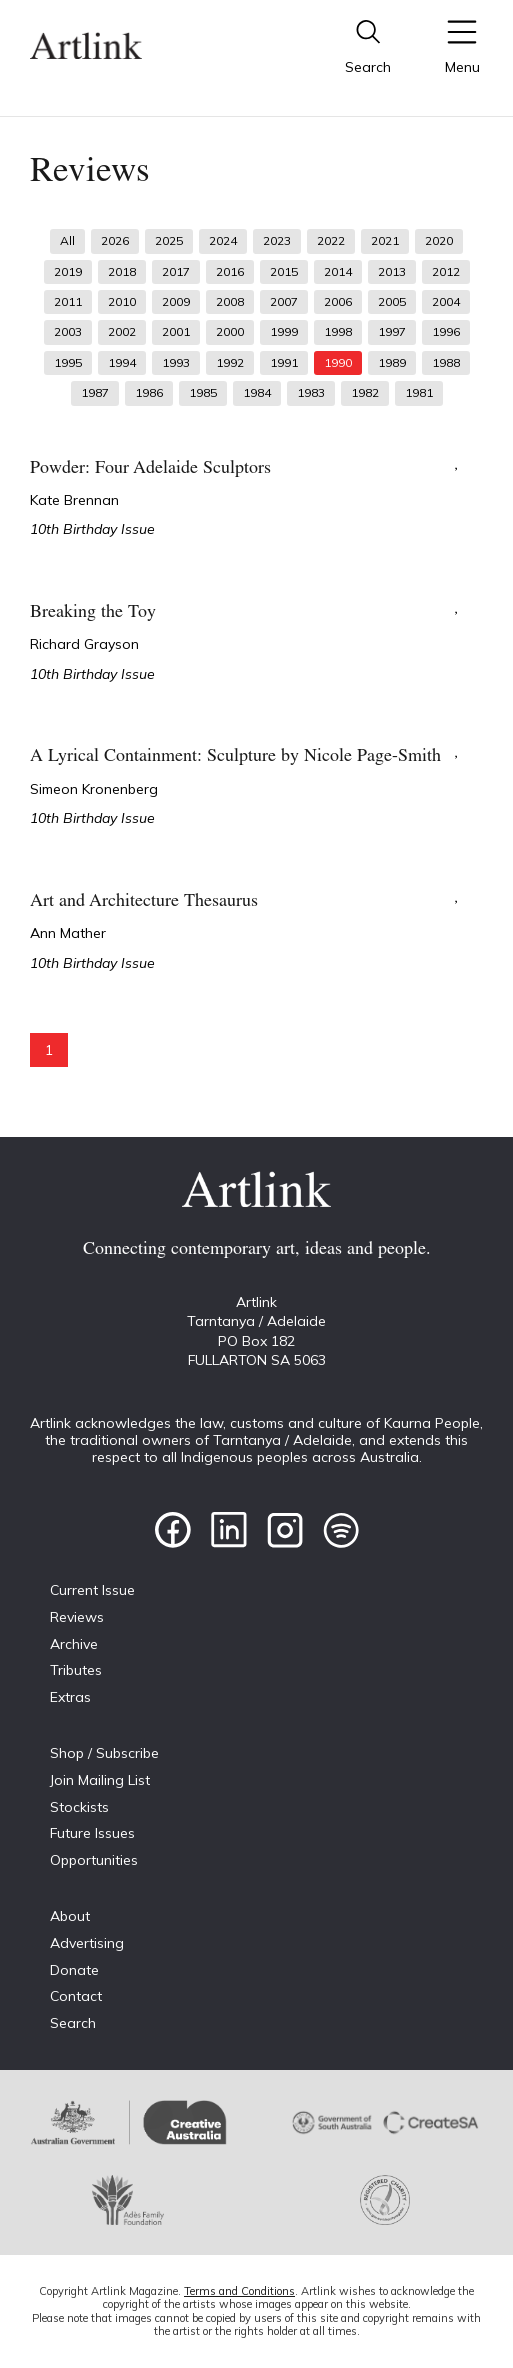 The height and width of the screenshot is (2368, 513). What do you see at coordinates (446, 271) in the screenshot?
I see `2012` at bounding box center [446, 271].